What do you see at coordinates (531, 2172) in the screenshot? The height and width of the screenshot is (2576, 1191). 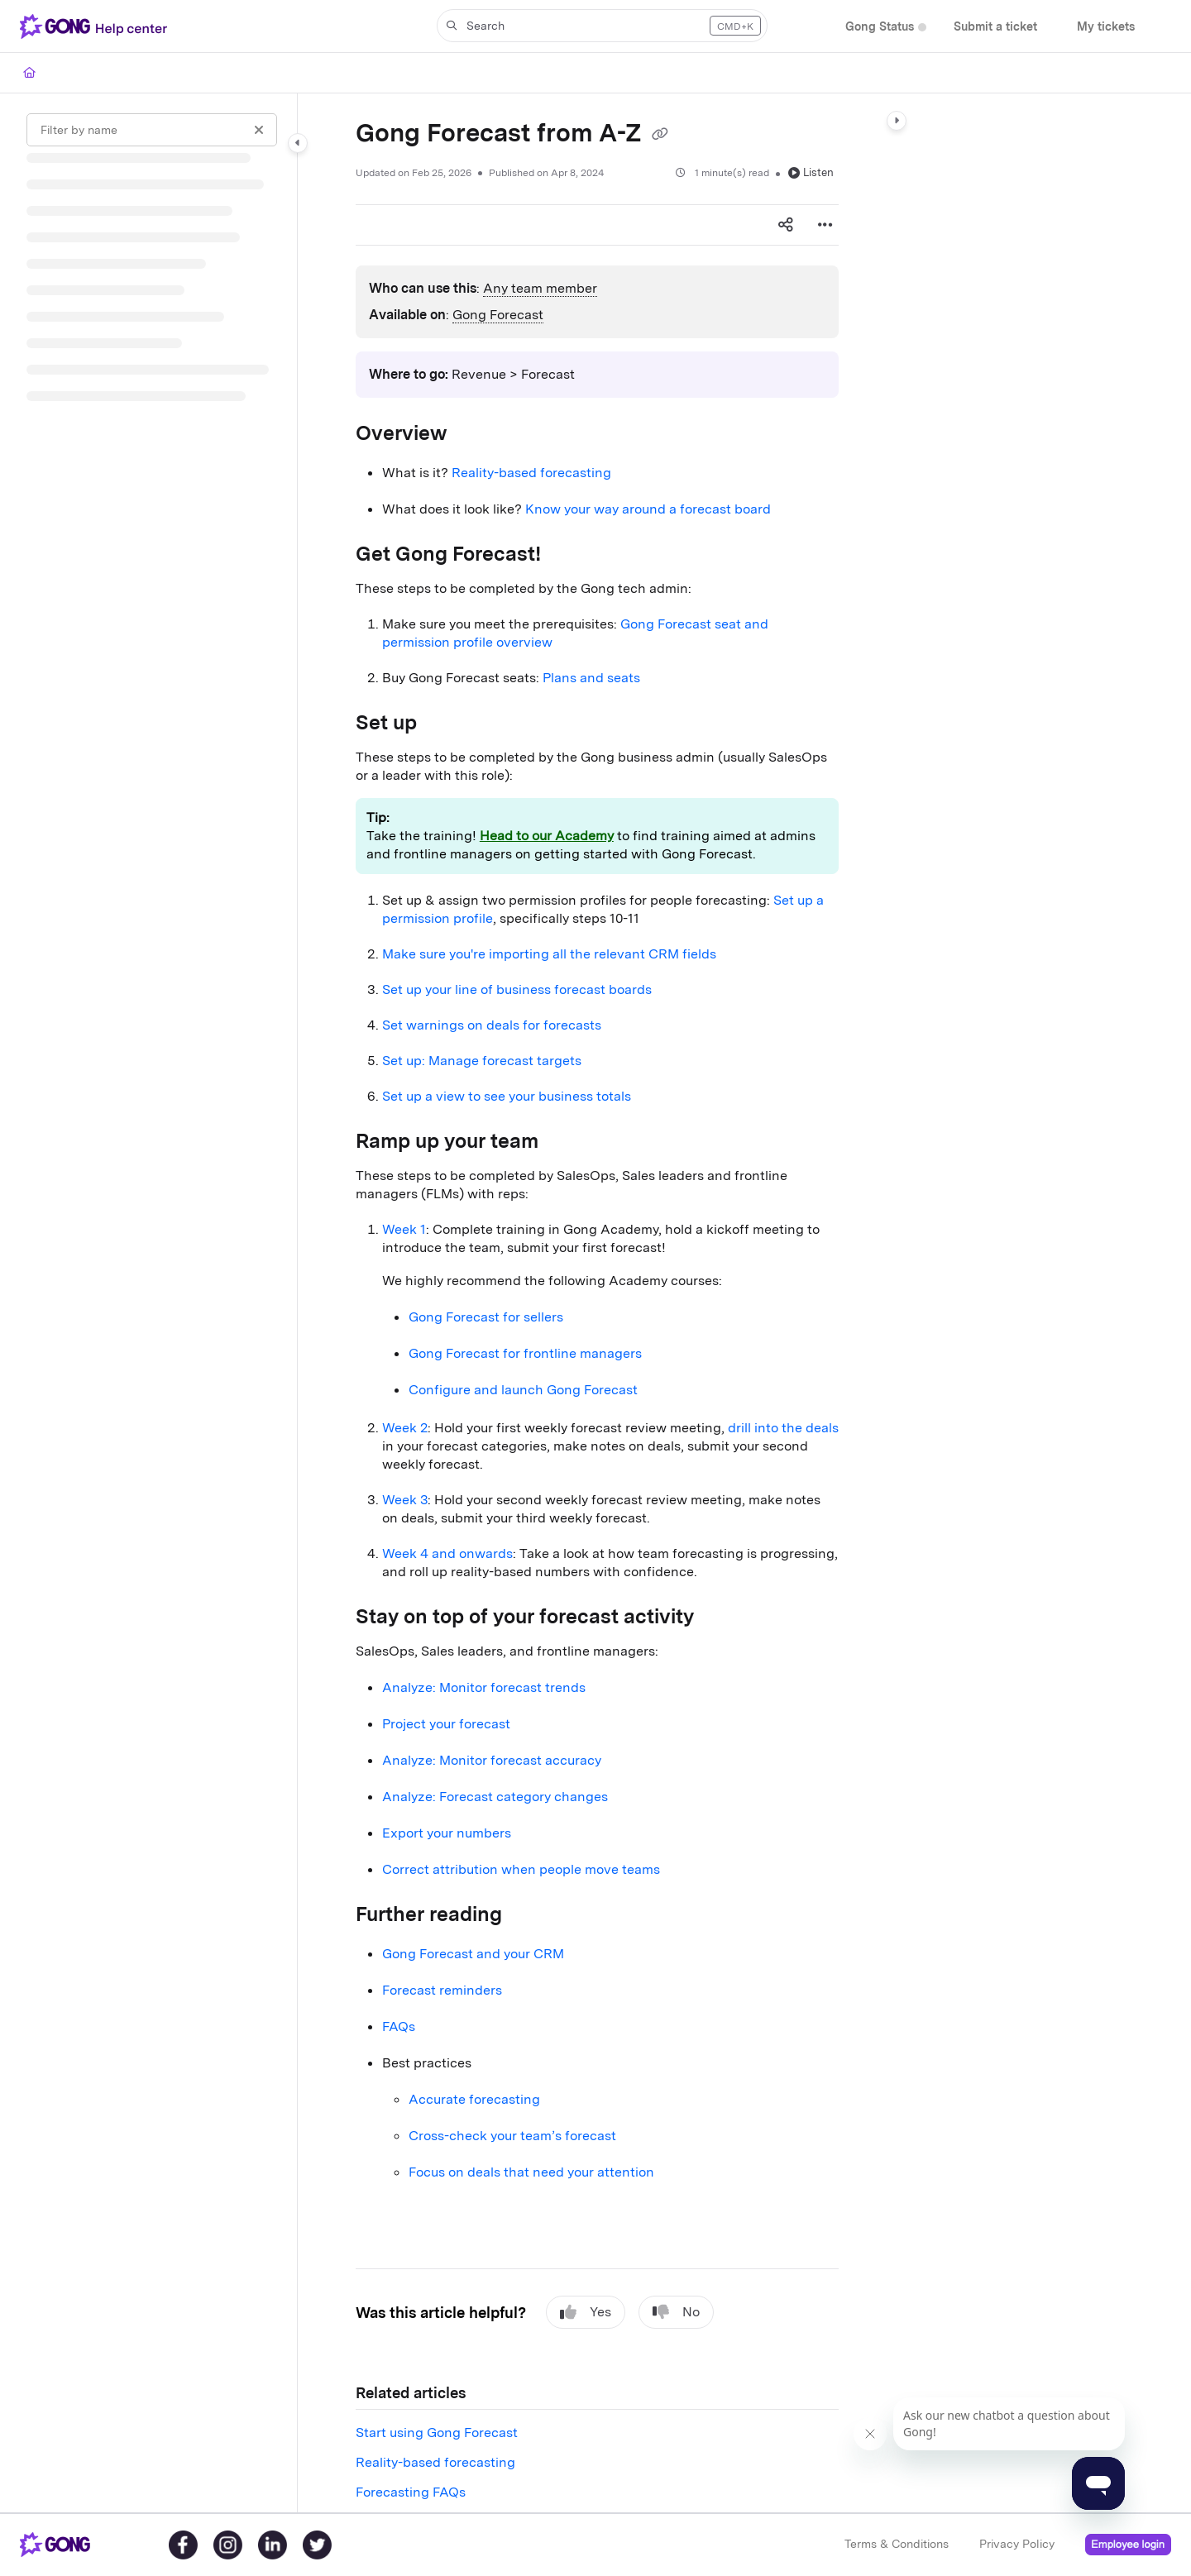 I see `Focus on deals that need your attention` at bounding box center [531, 2172].